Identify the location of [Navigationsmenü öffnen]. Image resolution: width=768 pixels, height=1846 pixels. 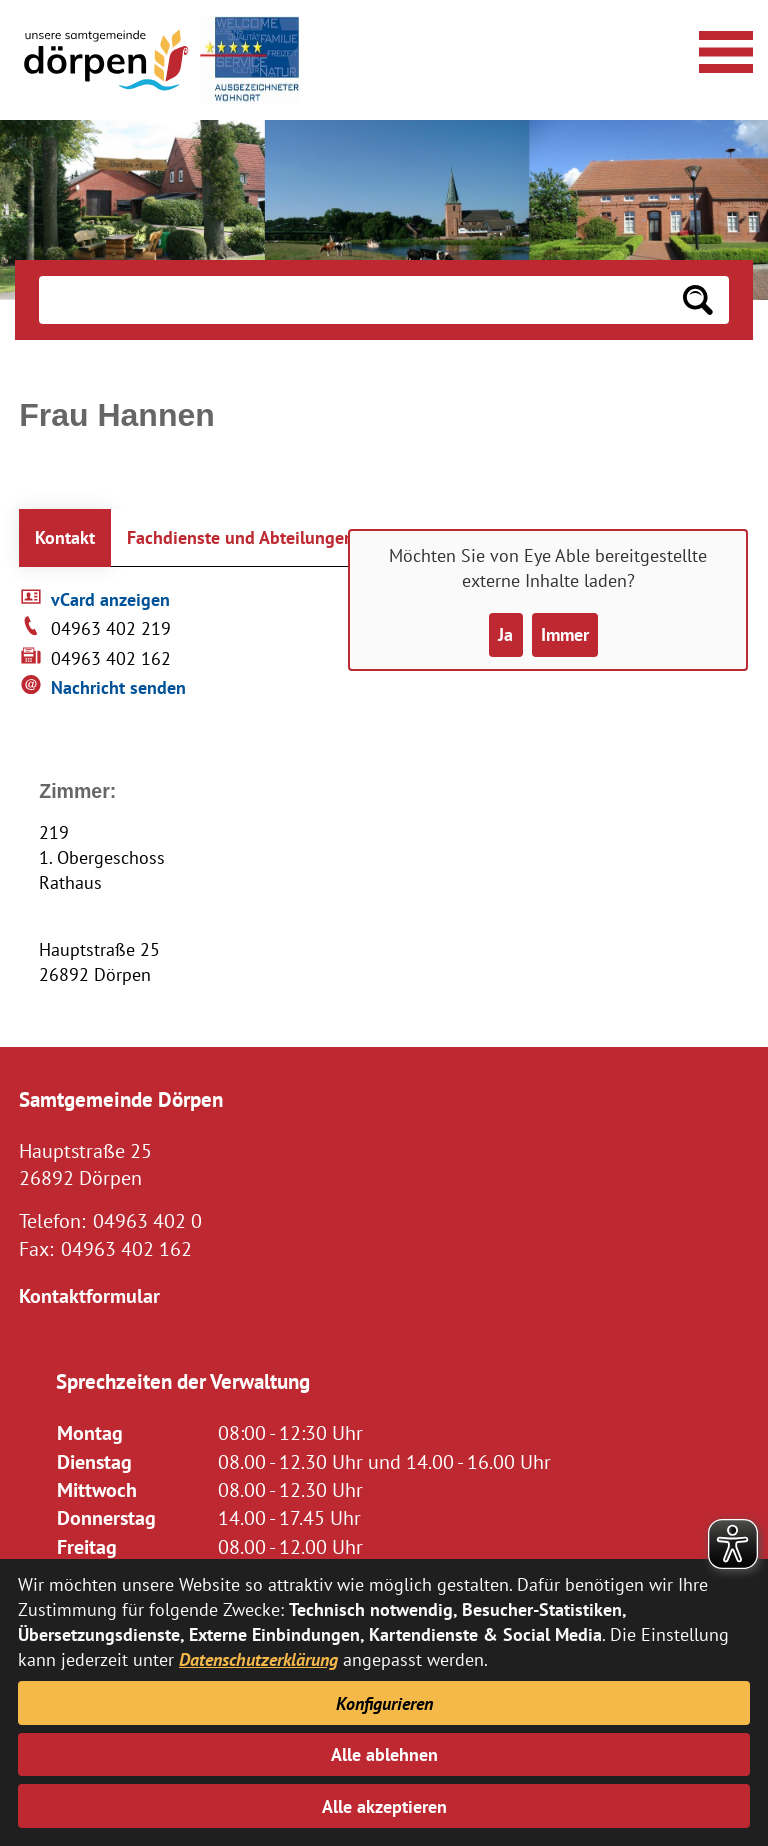
(723, 49).